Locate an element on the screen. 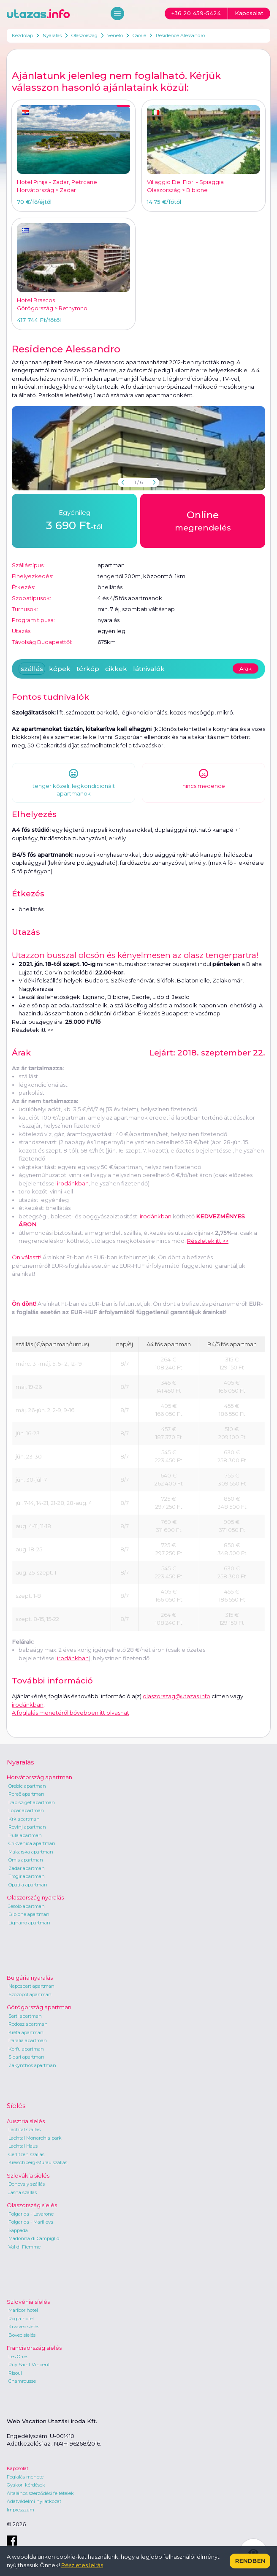 Image resolution: width=277 pixels, height=2576 pixels. Gerlitzen szállás is located at coordinates (26, 2154).